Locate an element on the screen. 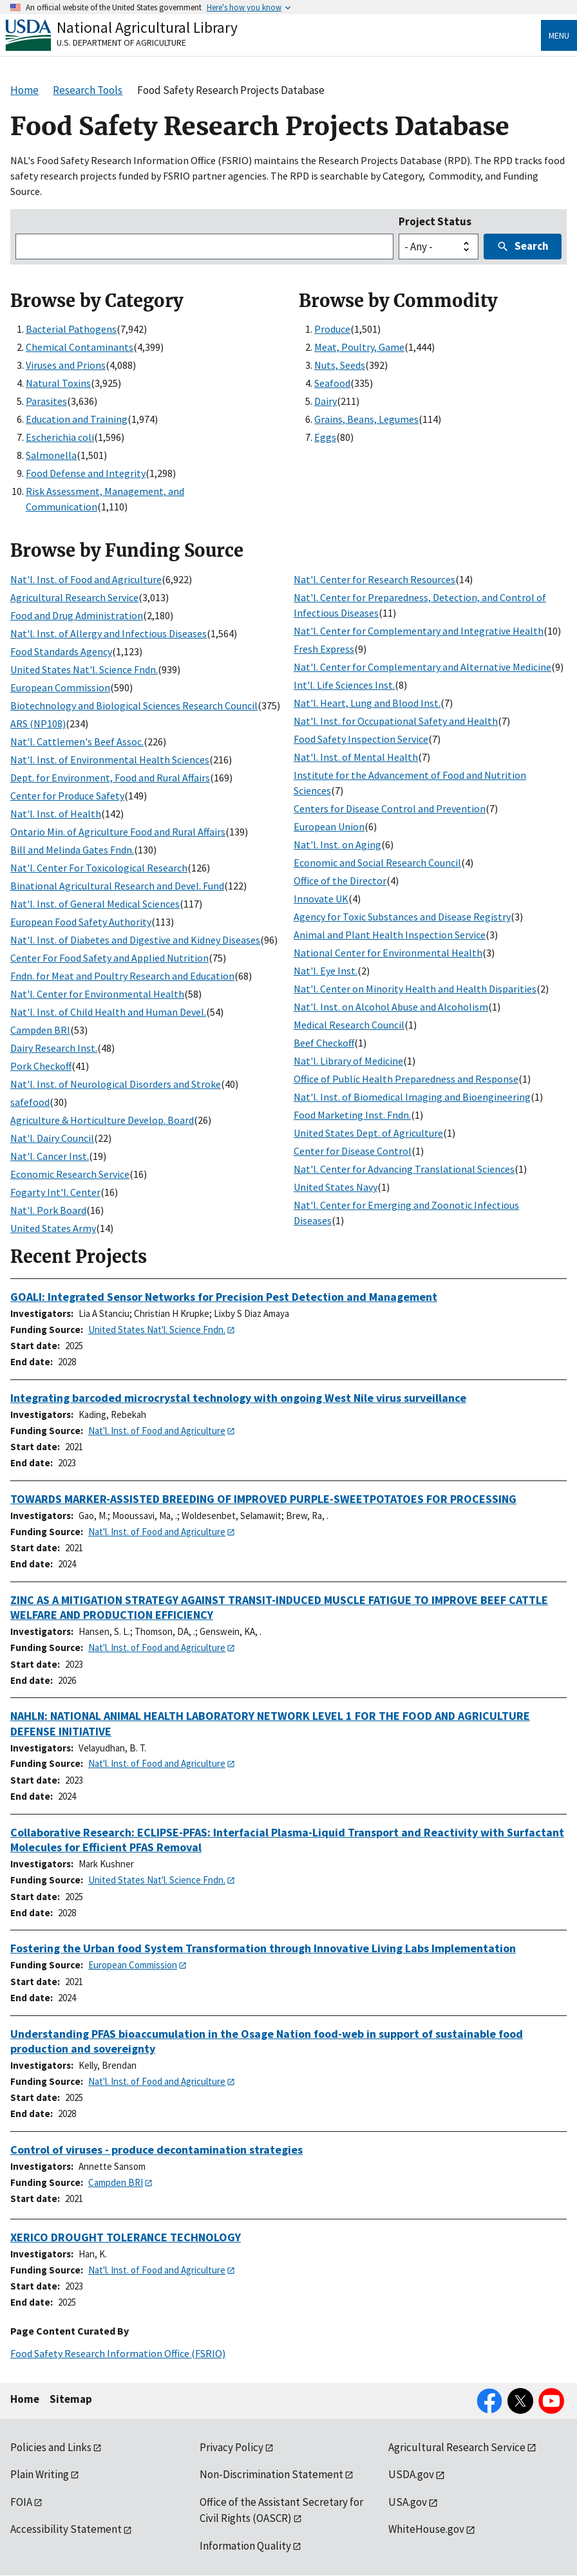 The height and width of the screenshot is (2576, 577). Economic and Social Research Council is located at coordinates (377, 862).